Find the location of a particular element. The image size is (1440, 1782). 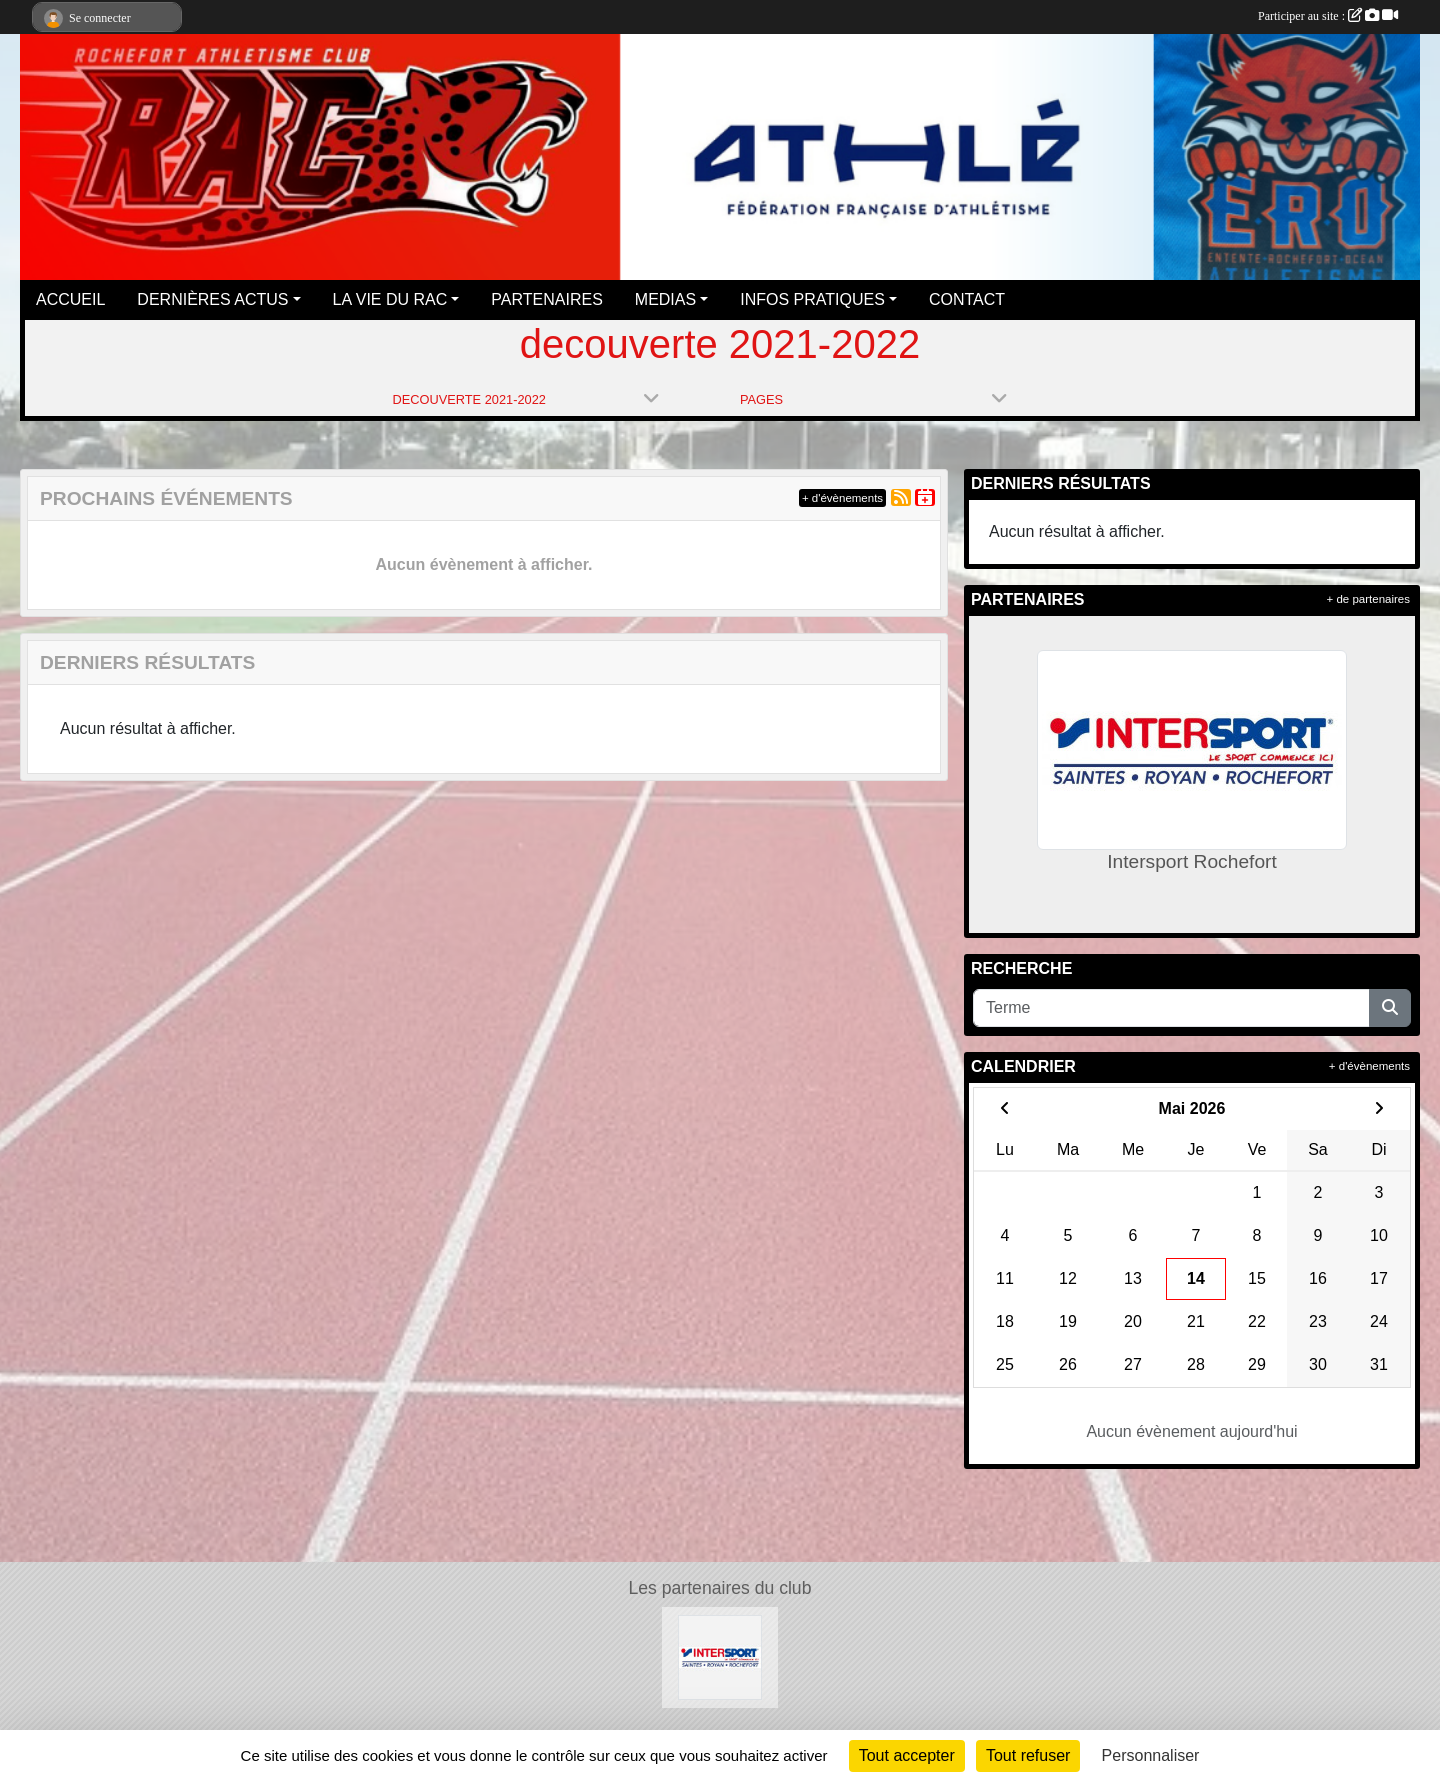

DERNIÈRES ACTUS [button] is located at coordinates (212, 299).